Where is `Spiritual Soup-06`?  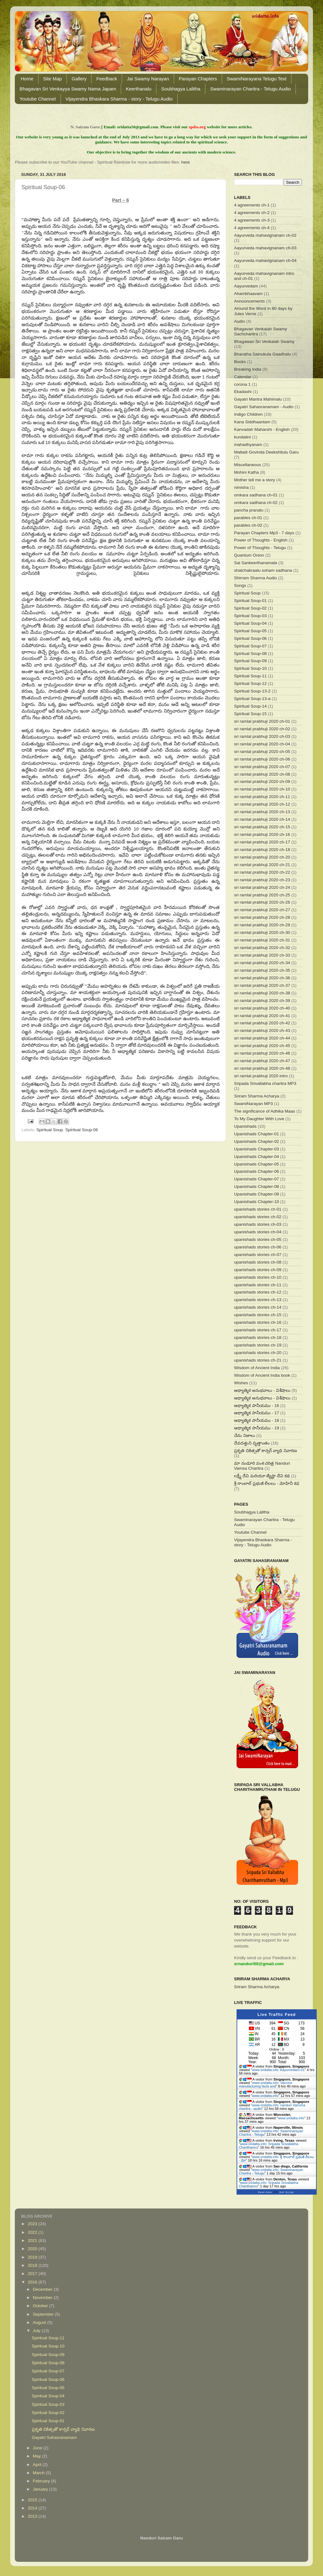
Spiritual Soup-06 is located at coordinates (81, 1129).